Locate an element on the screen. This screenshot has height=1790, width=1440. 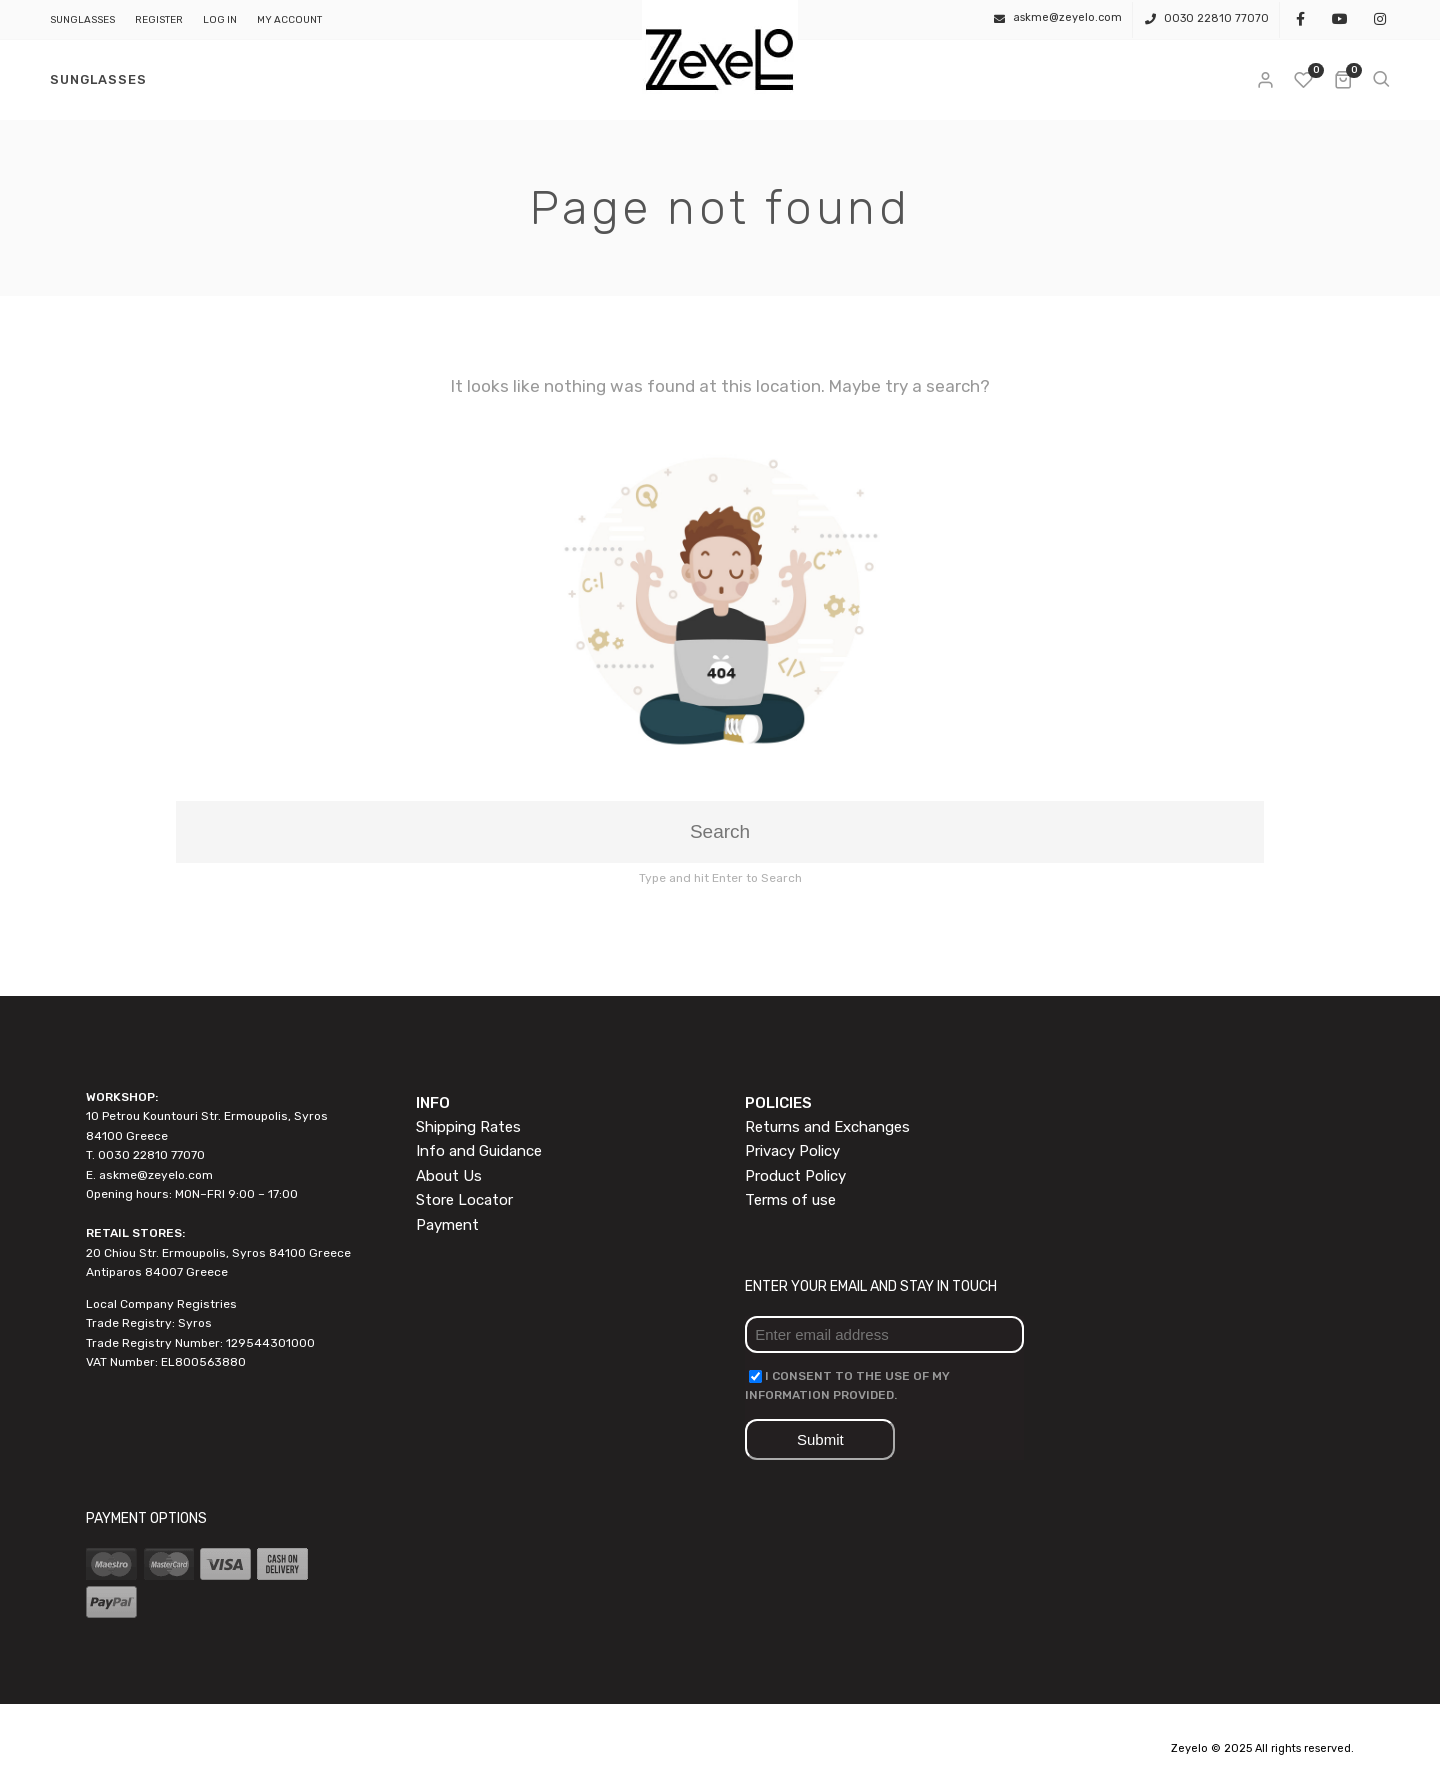
About Us is located at coordinates (449, 1176).